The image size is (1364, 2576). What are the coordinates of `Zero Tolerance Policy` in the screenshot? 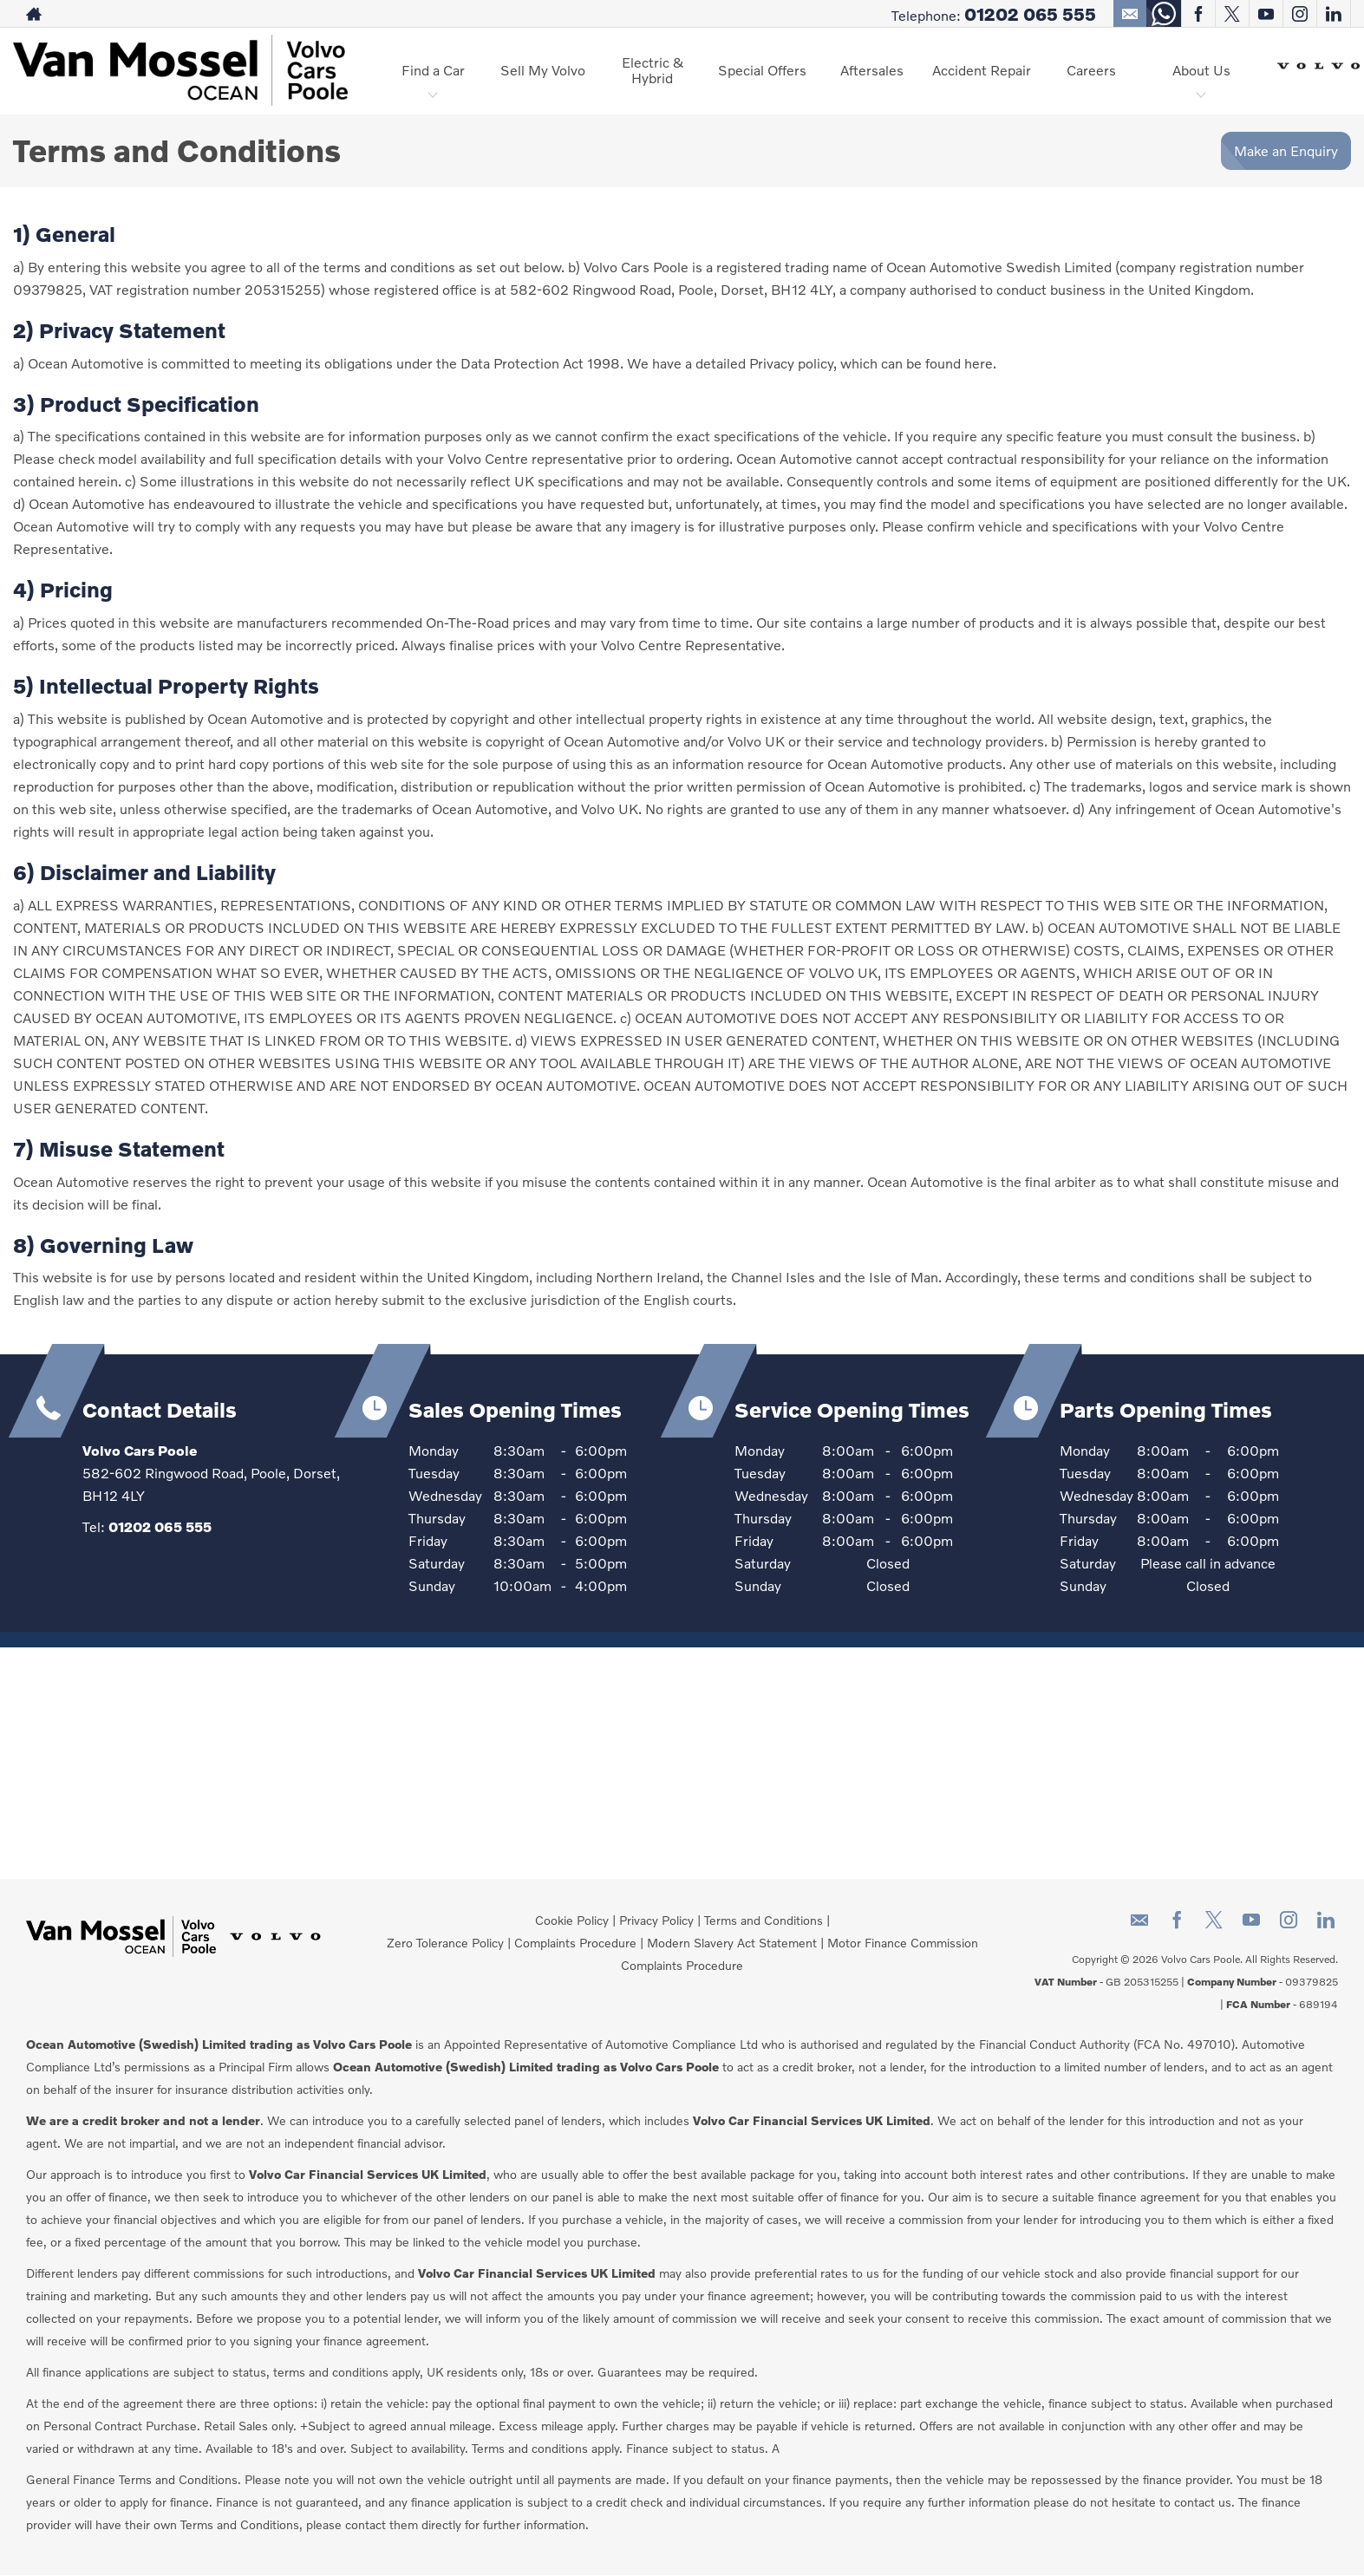 It's located at (445, 1942).